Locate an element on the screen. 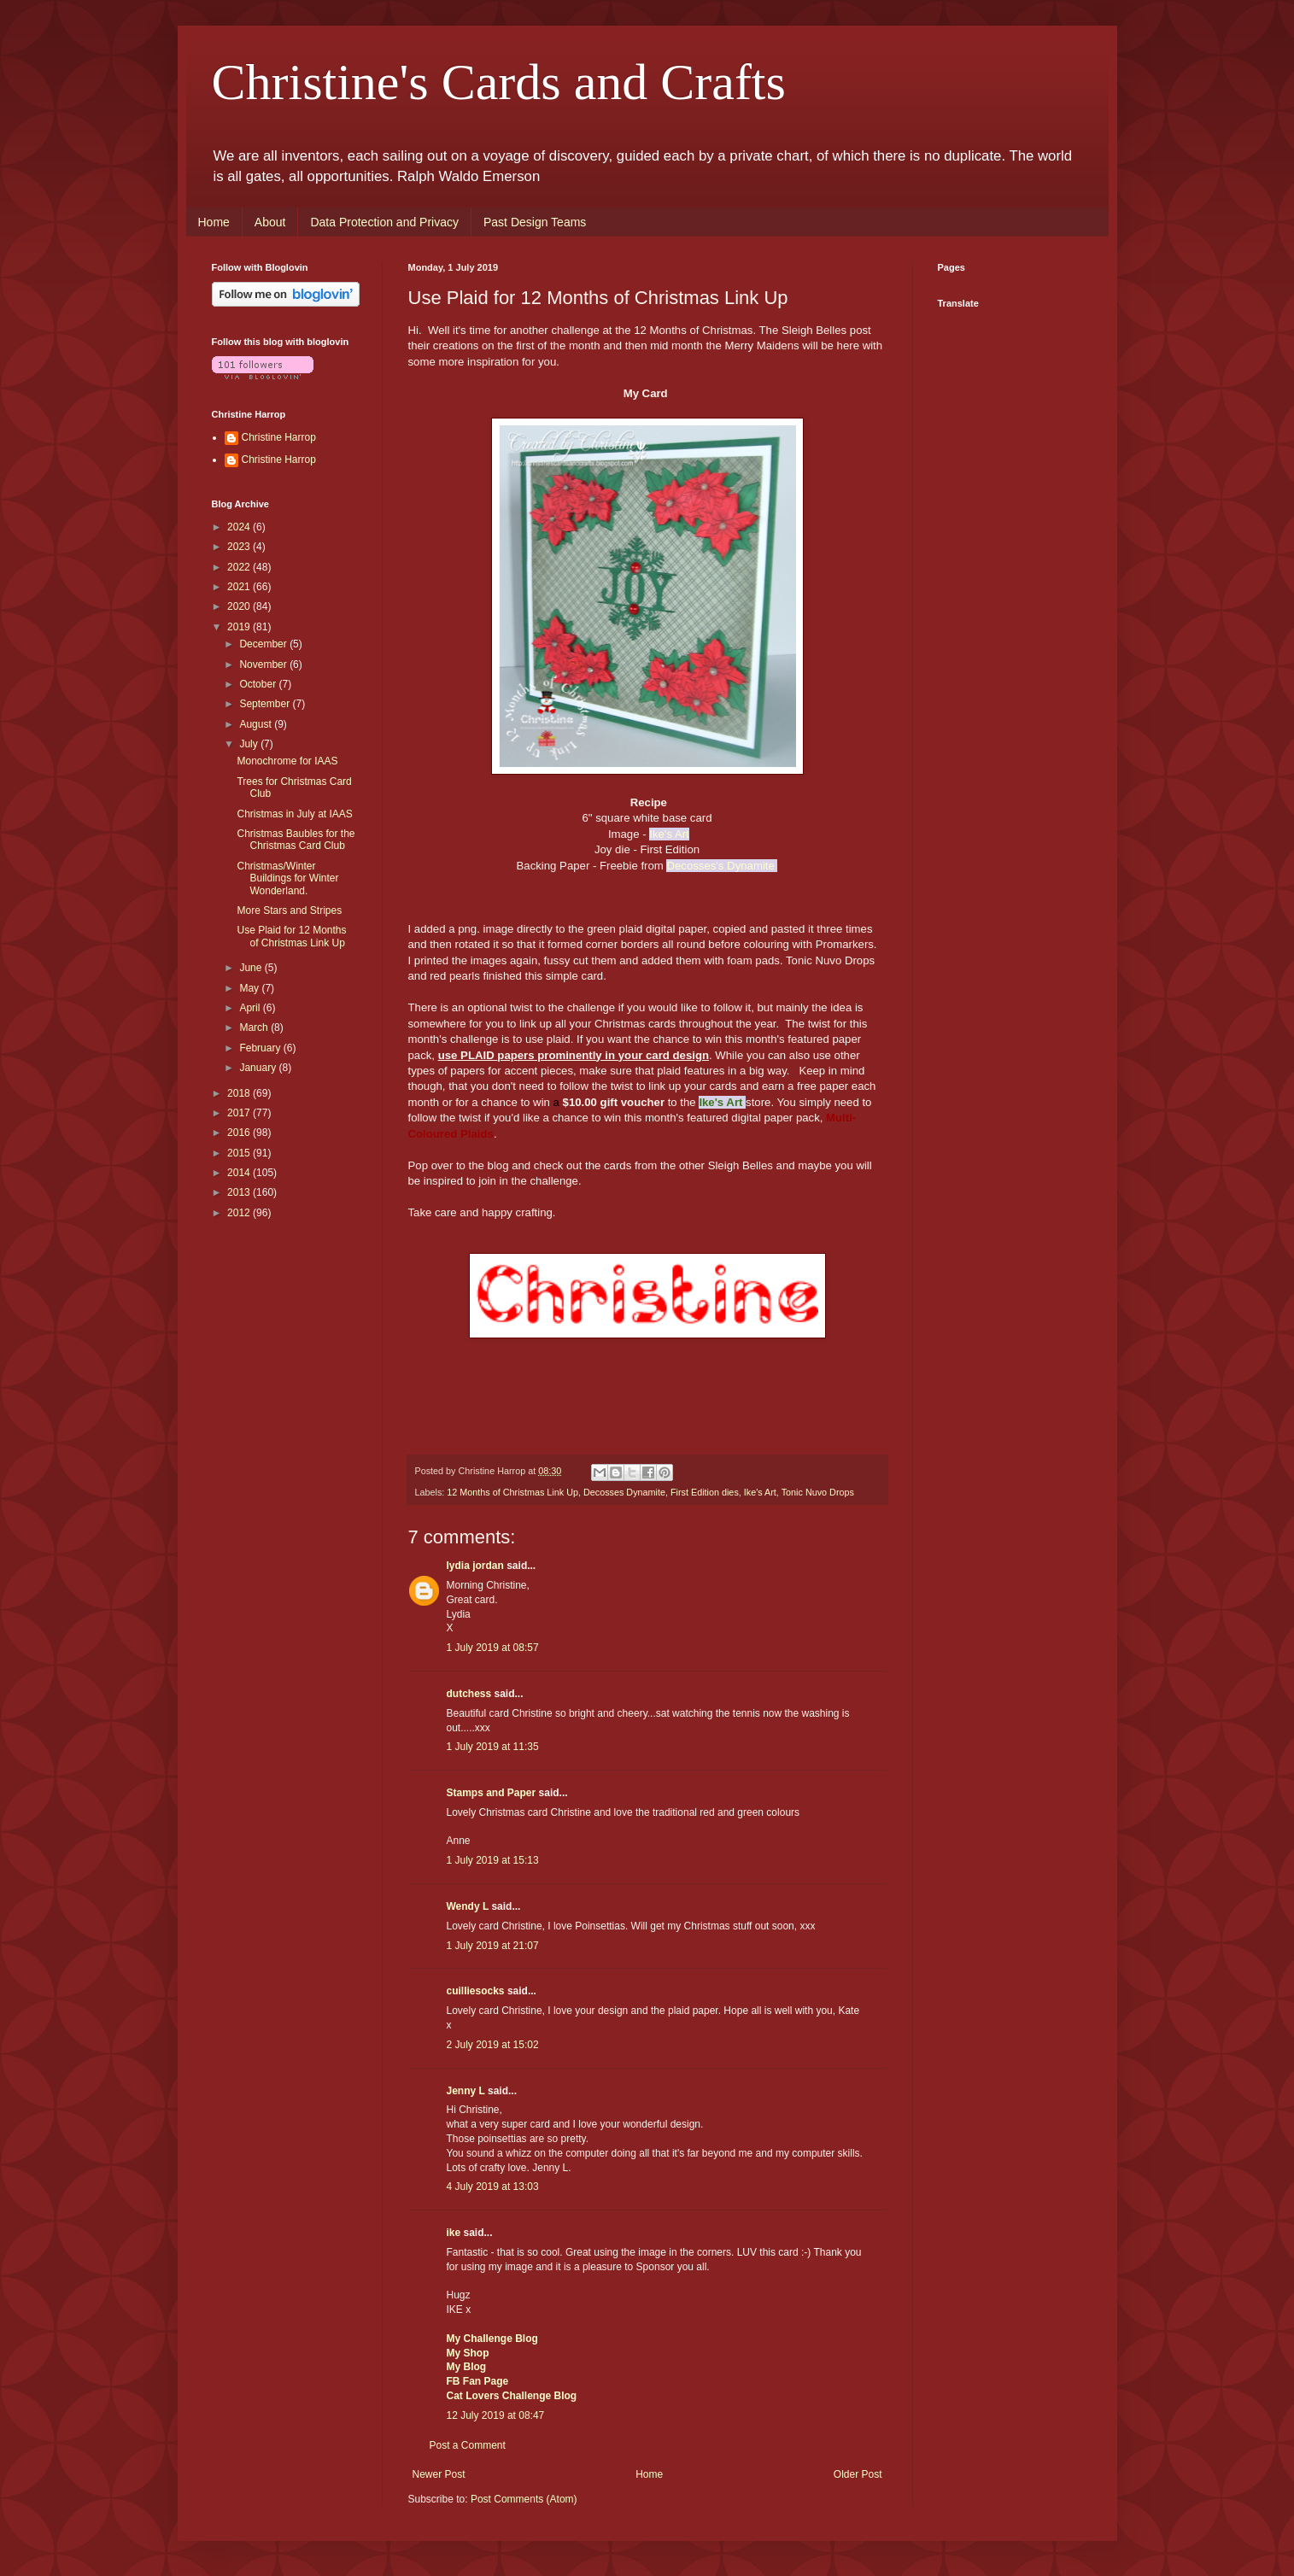  2020 is located at coordinates (240, 606).